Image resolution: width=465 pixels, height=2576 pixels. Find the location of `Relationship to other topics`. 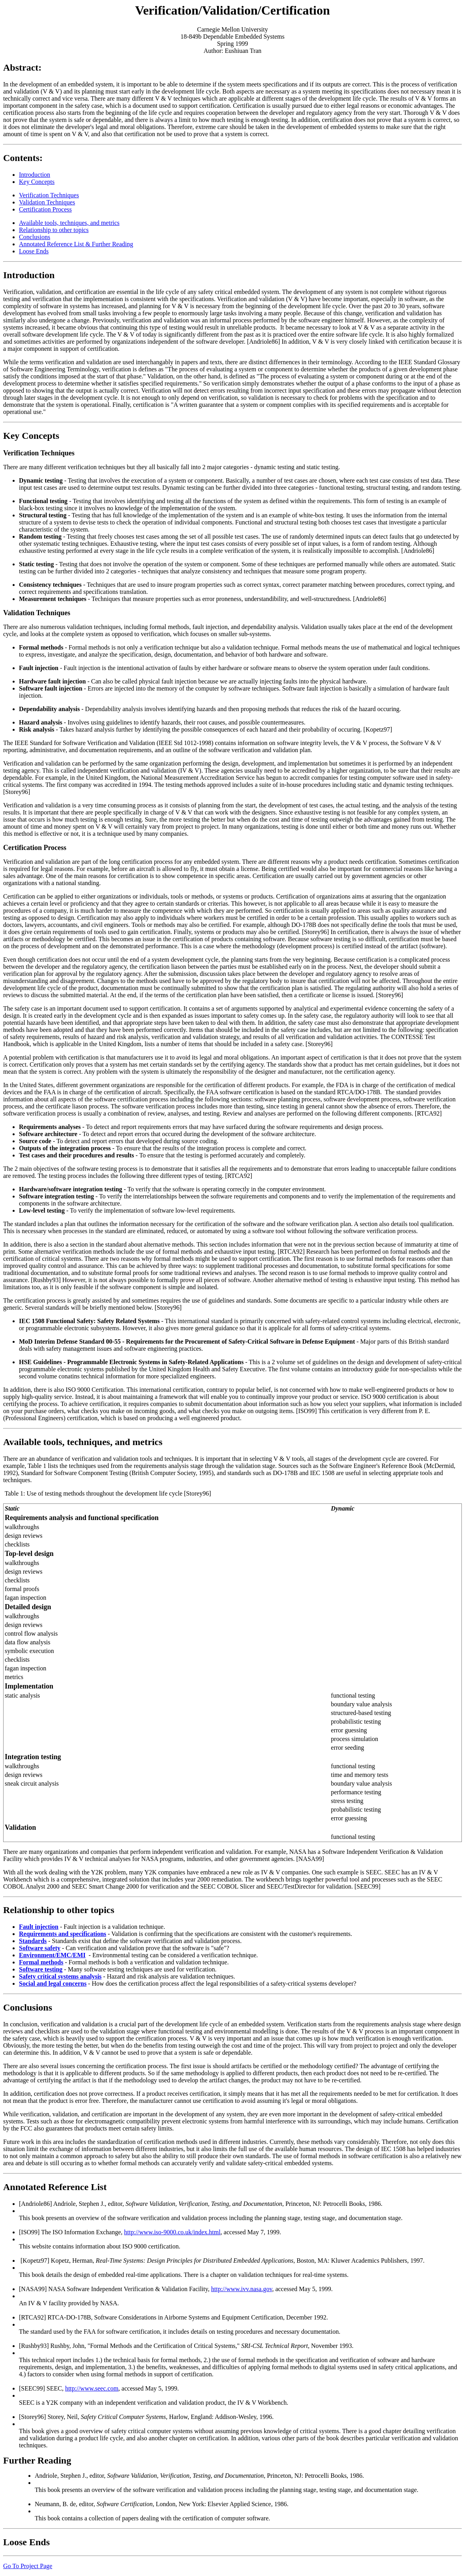

Relationship to other topics is located at coordinates (53, 230).